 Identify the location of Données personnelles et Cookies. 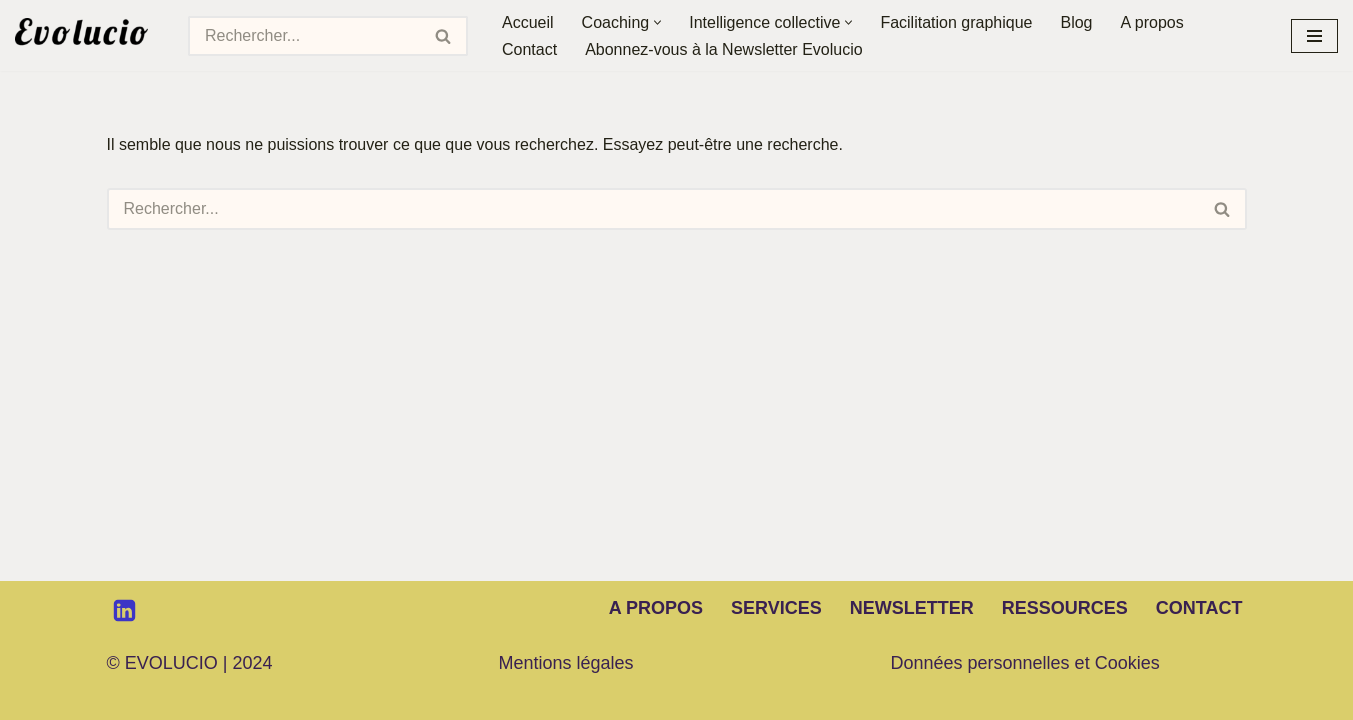
(1025, 663).